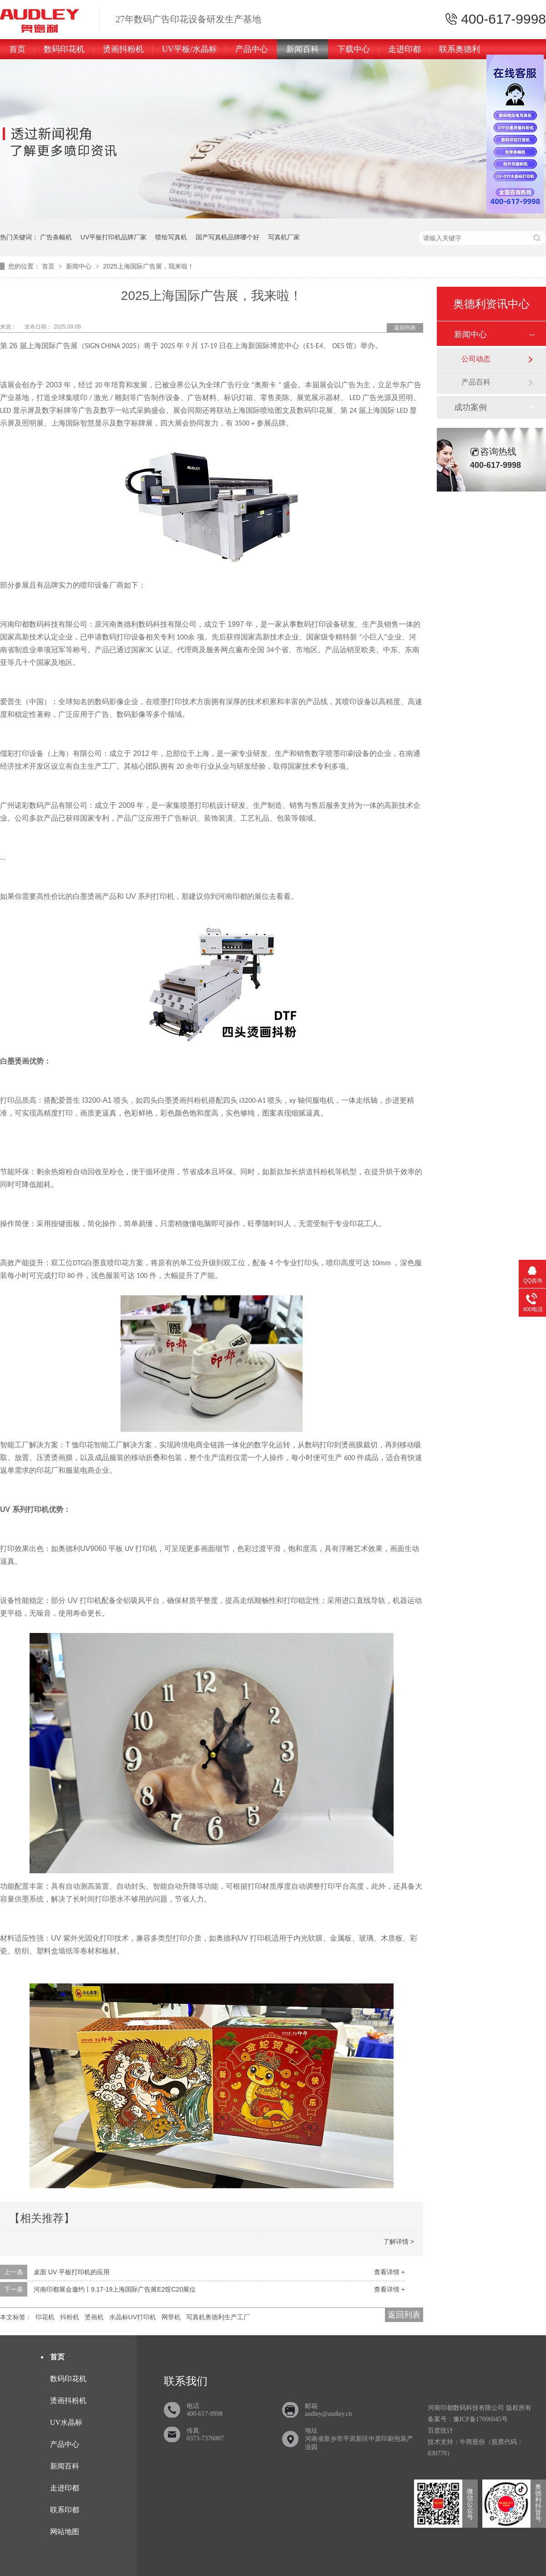  Describe the element at coordinates (480, 2419) in the screenshot. I see `豫ICP备17006045号` at that location.